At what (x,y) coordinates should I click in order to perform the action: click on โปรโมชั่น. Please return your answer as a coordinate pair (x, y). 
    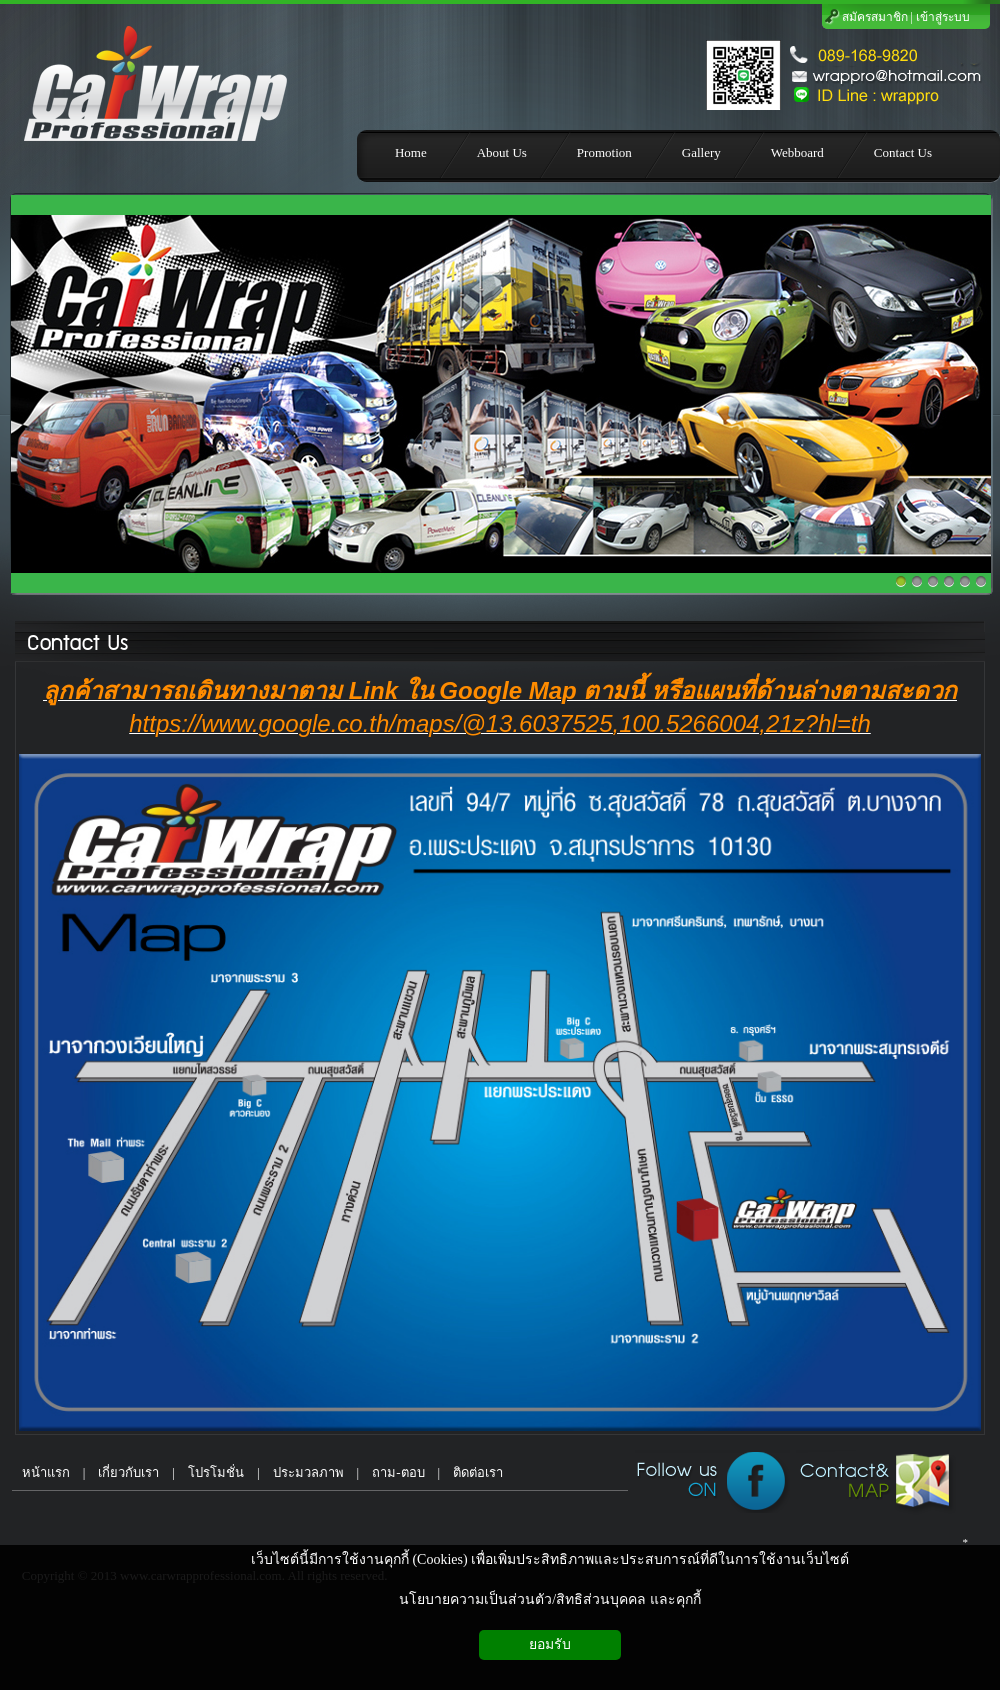
    Looking at the image, I should click on (216, 1472).